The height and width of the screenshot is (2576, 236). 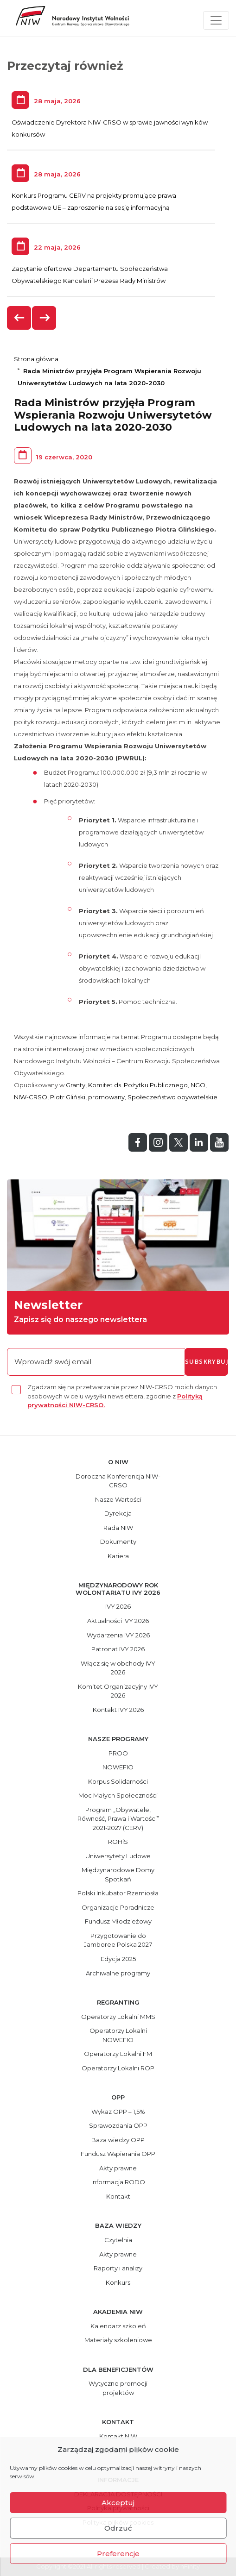 What do you see at coordinates (198, 1085) in the screenshot?
I see `NGO` at bounding box center [198, 1085].